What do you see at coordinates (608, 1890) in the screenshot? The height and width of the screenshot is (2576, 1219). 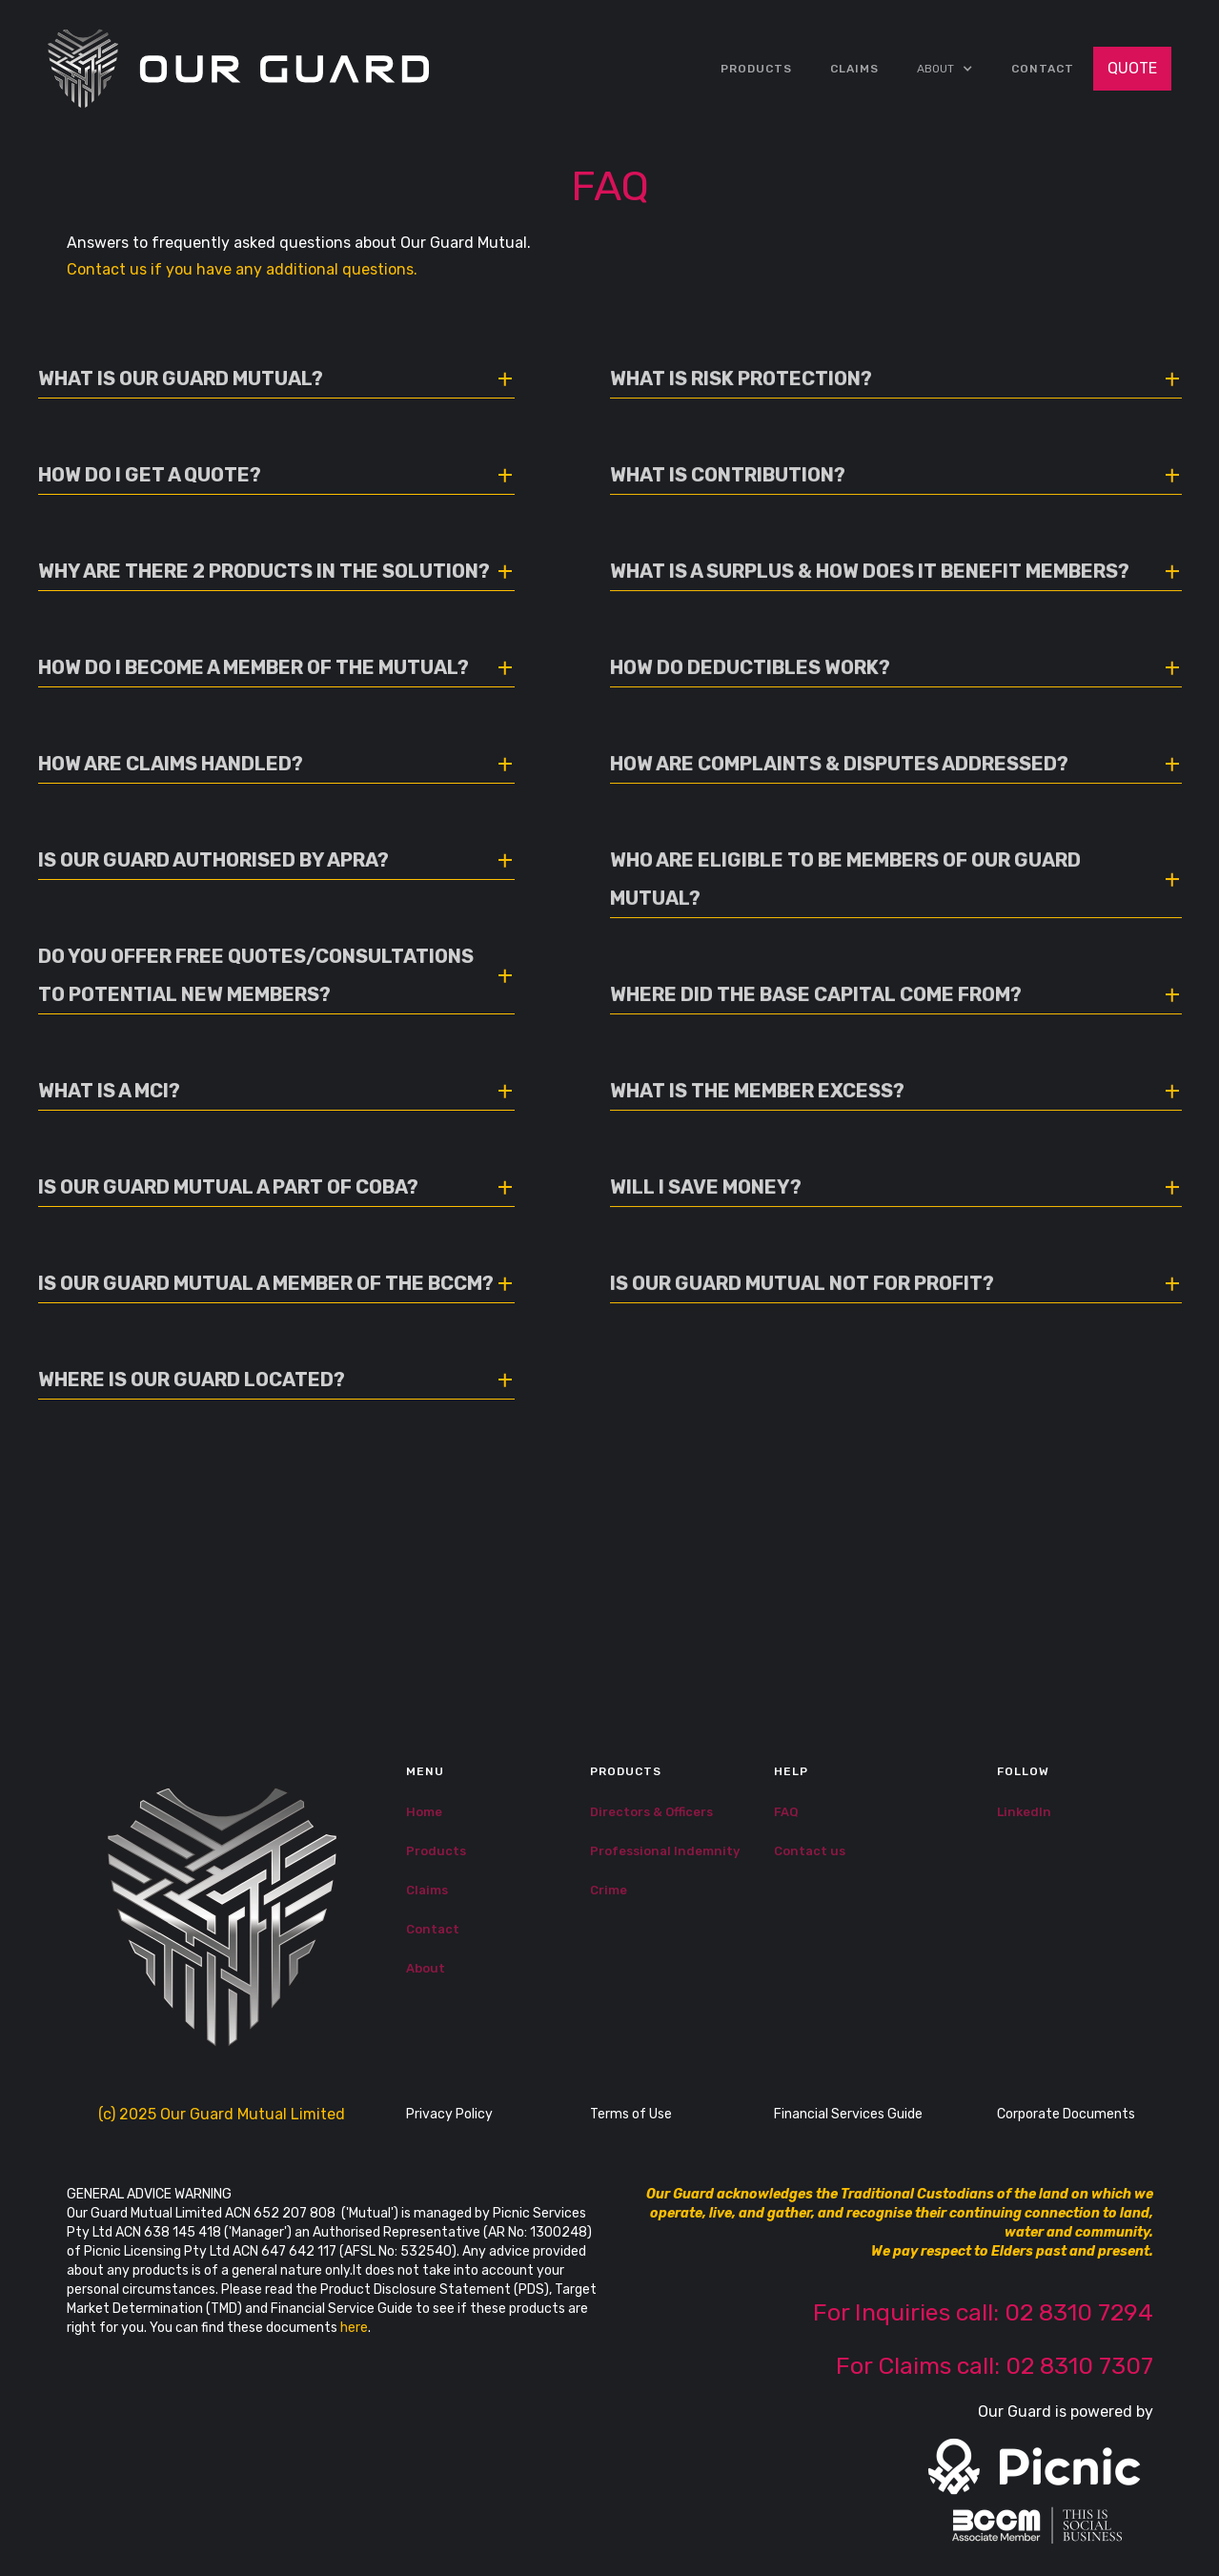 I see `Crime` at bounding box center [608, 1890].